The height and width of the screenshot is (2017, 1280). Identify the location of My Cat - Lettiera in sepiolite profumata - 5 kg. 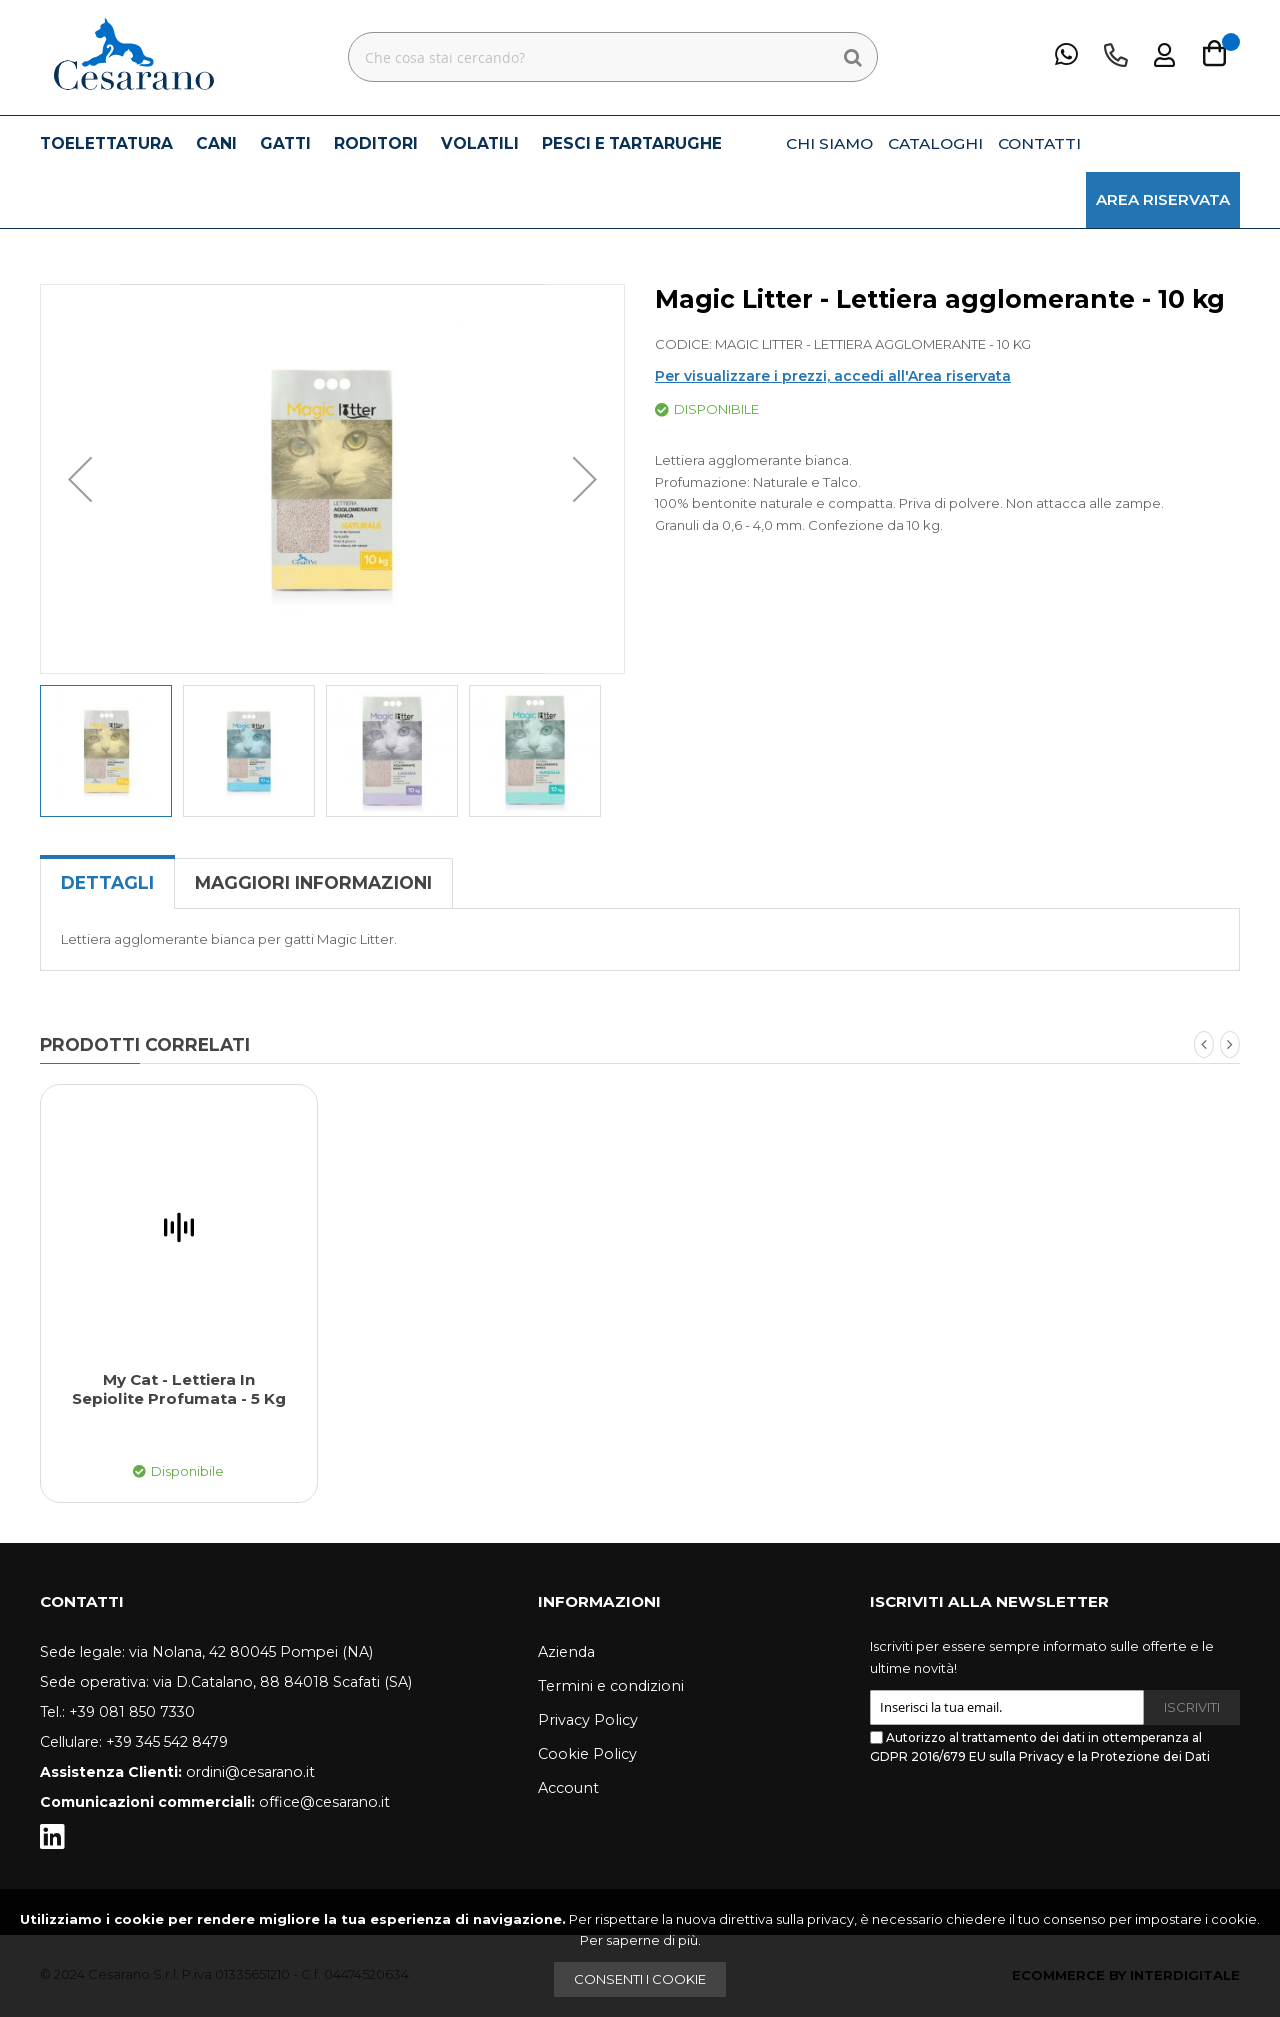
(179, 1389).